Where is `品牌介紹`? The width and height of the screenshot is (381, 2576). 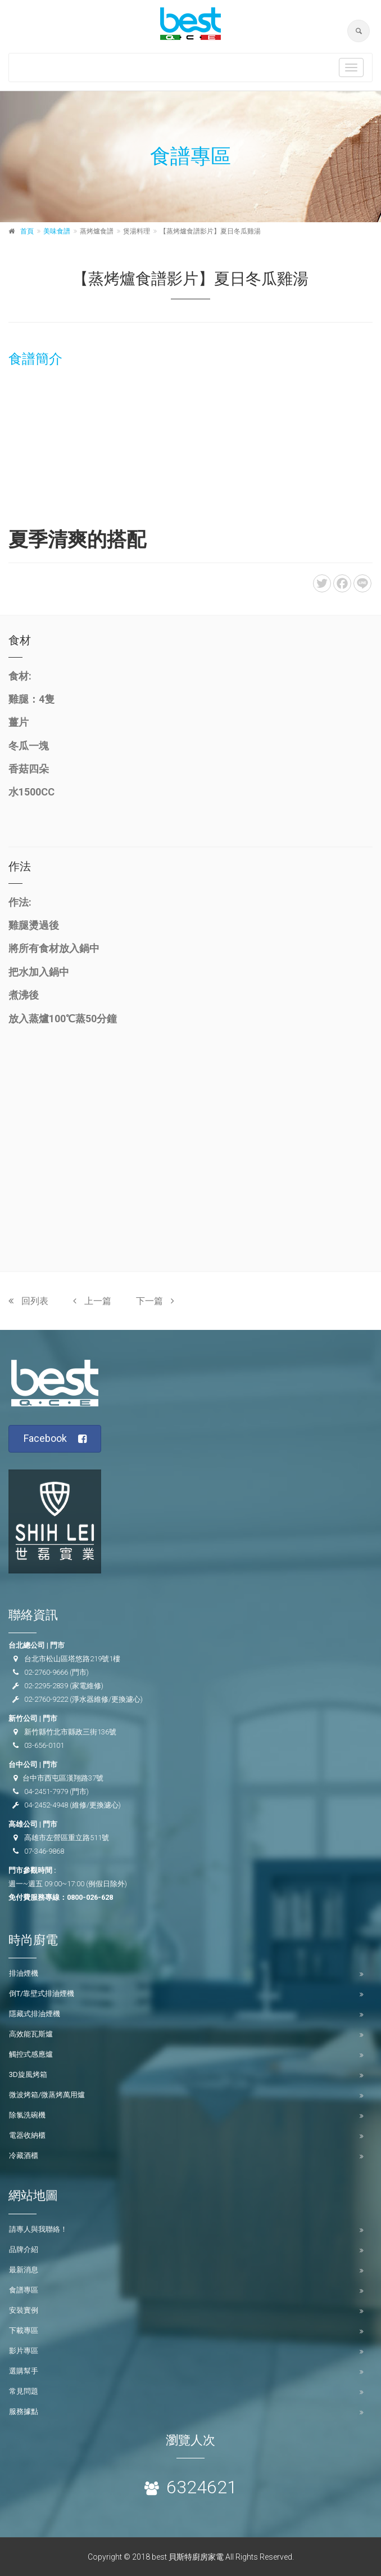
品牌介紹 is located at coordinates (23, 2249).